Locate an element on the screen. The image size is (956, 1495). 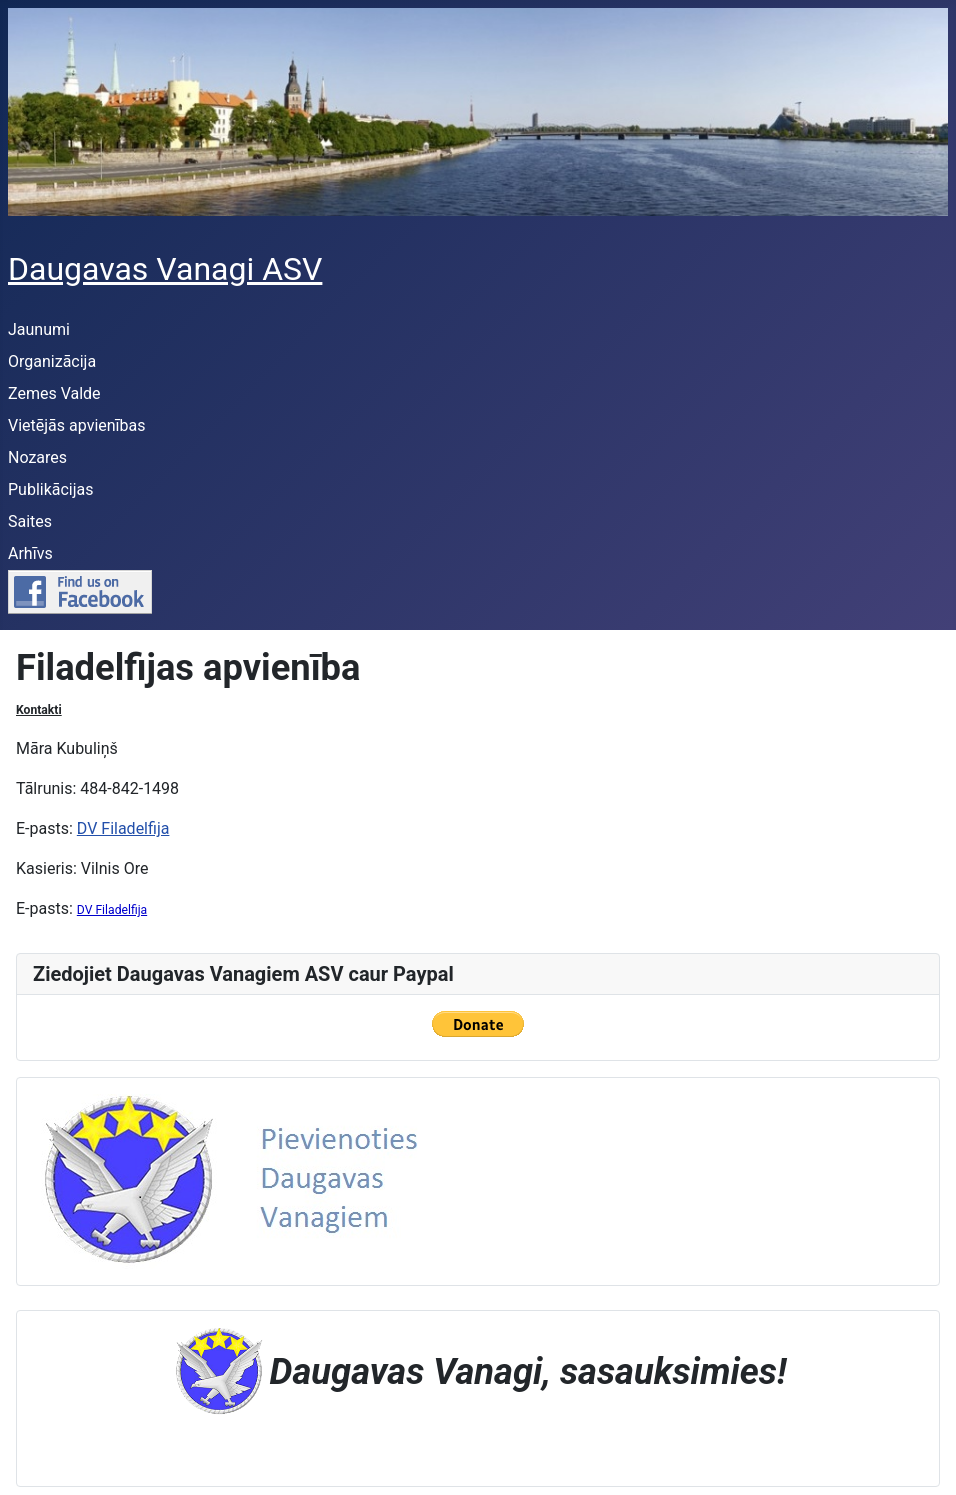
Jaunumi is located at coordinates (39, 329).